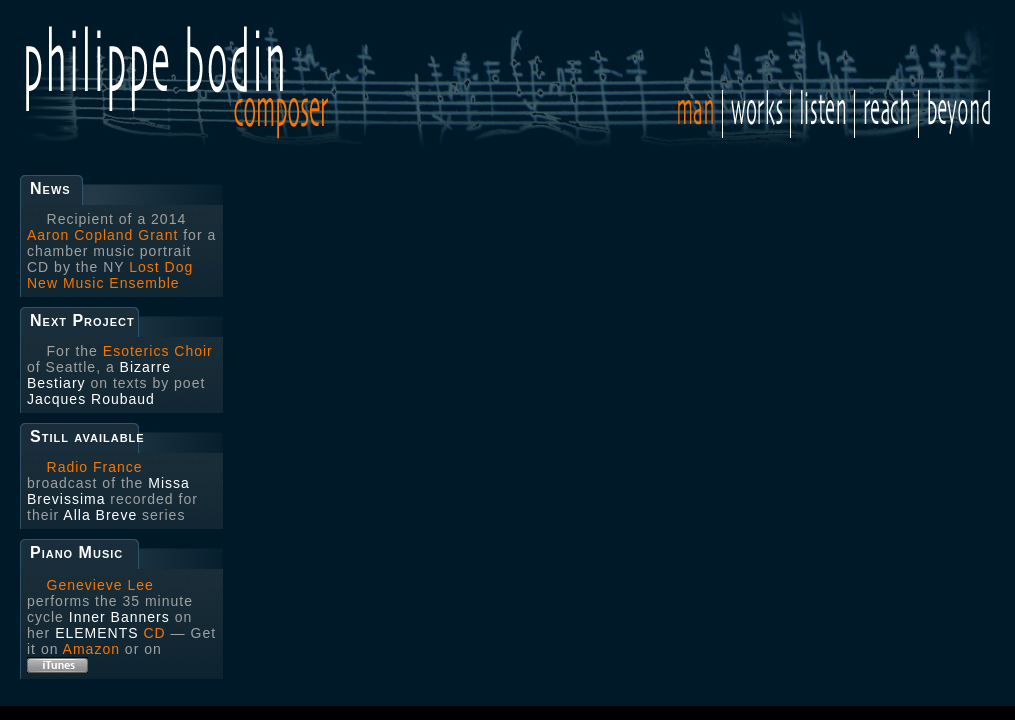  What do you see at coordinates (158, 351) in the screenshot?
I see `Esoterics Choir` at bounding box center [158, 351].